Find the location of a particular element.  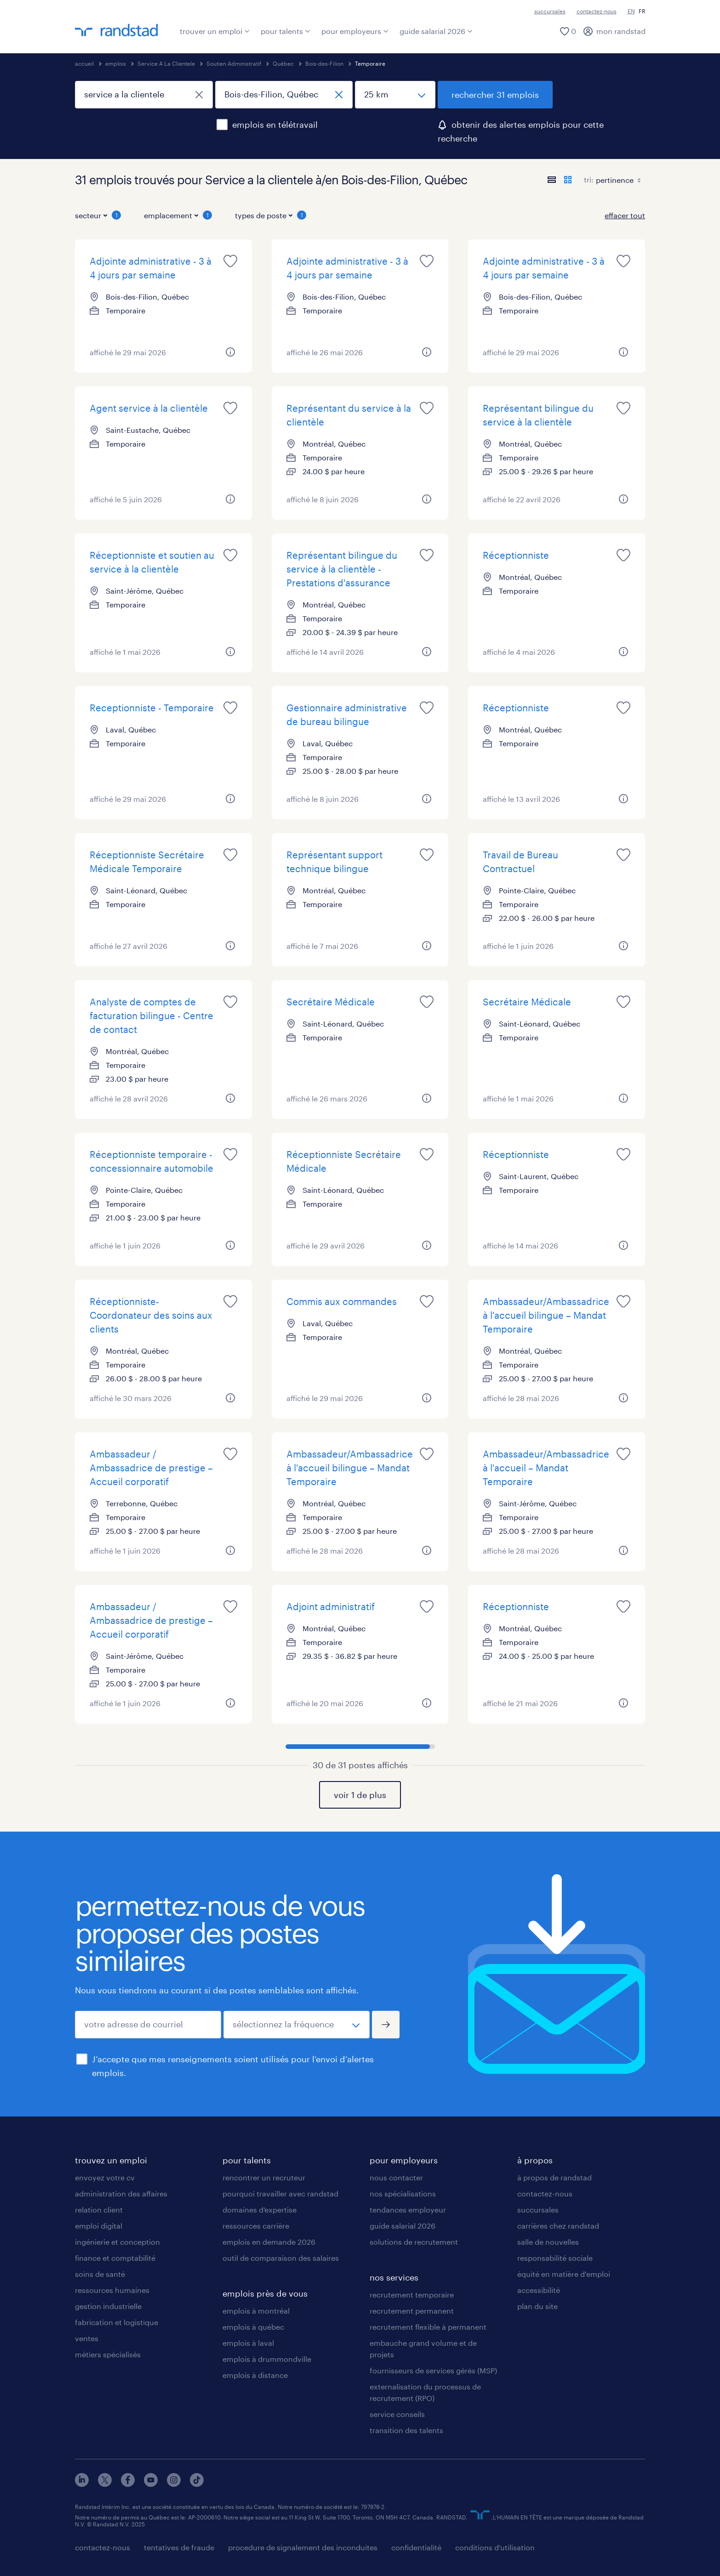

[tiktok] is located at coordinates (197, 2484).